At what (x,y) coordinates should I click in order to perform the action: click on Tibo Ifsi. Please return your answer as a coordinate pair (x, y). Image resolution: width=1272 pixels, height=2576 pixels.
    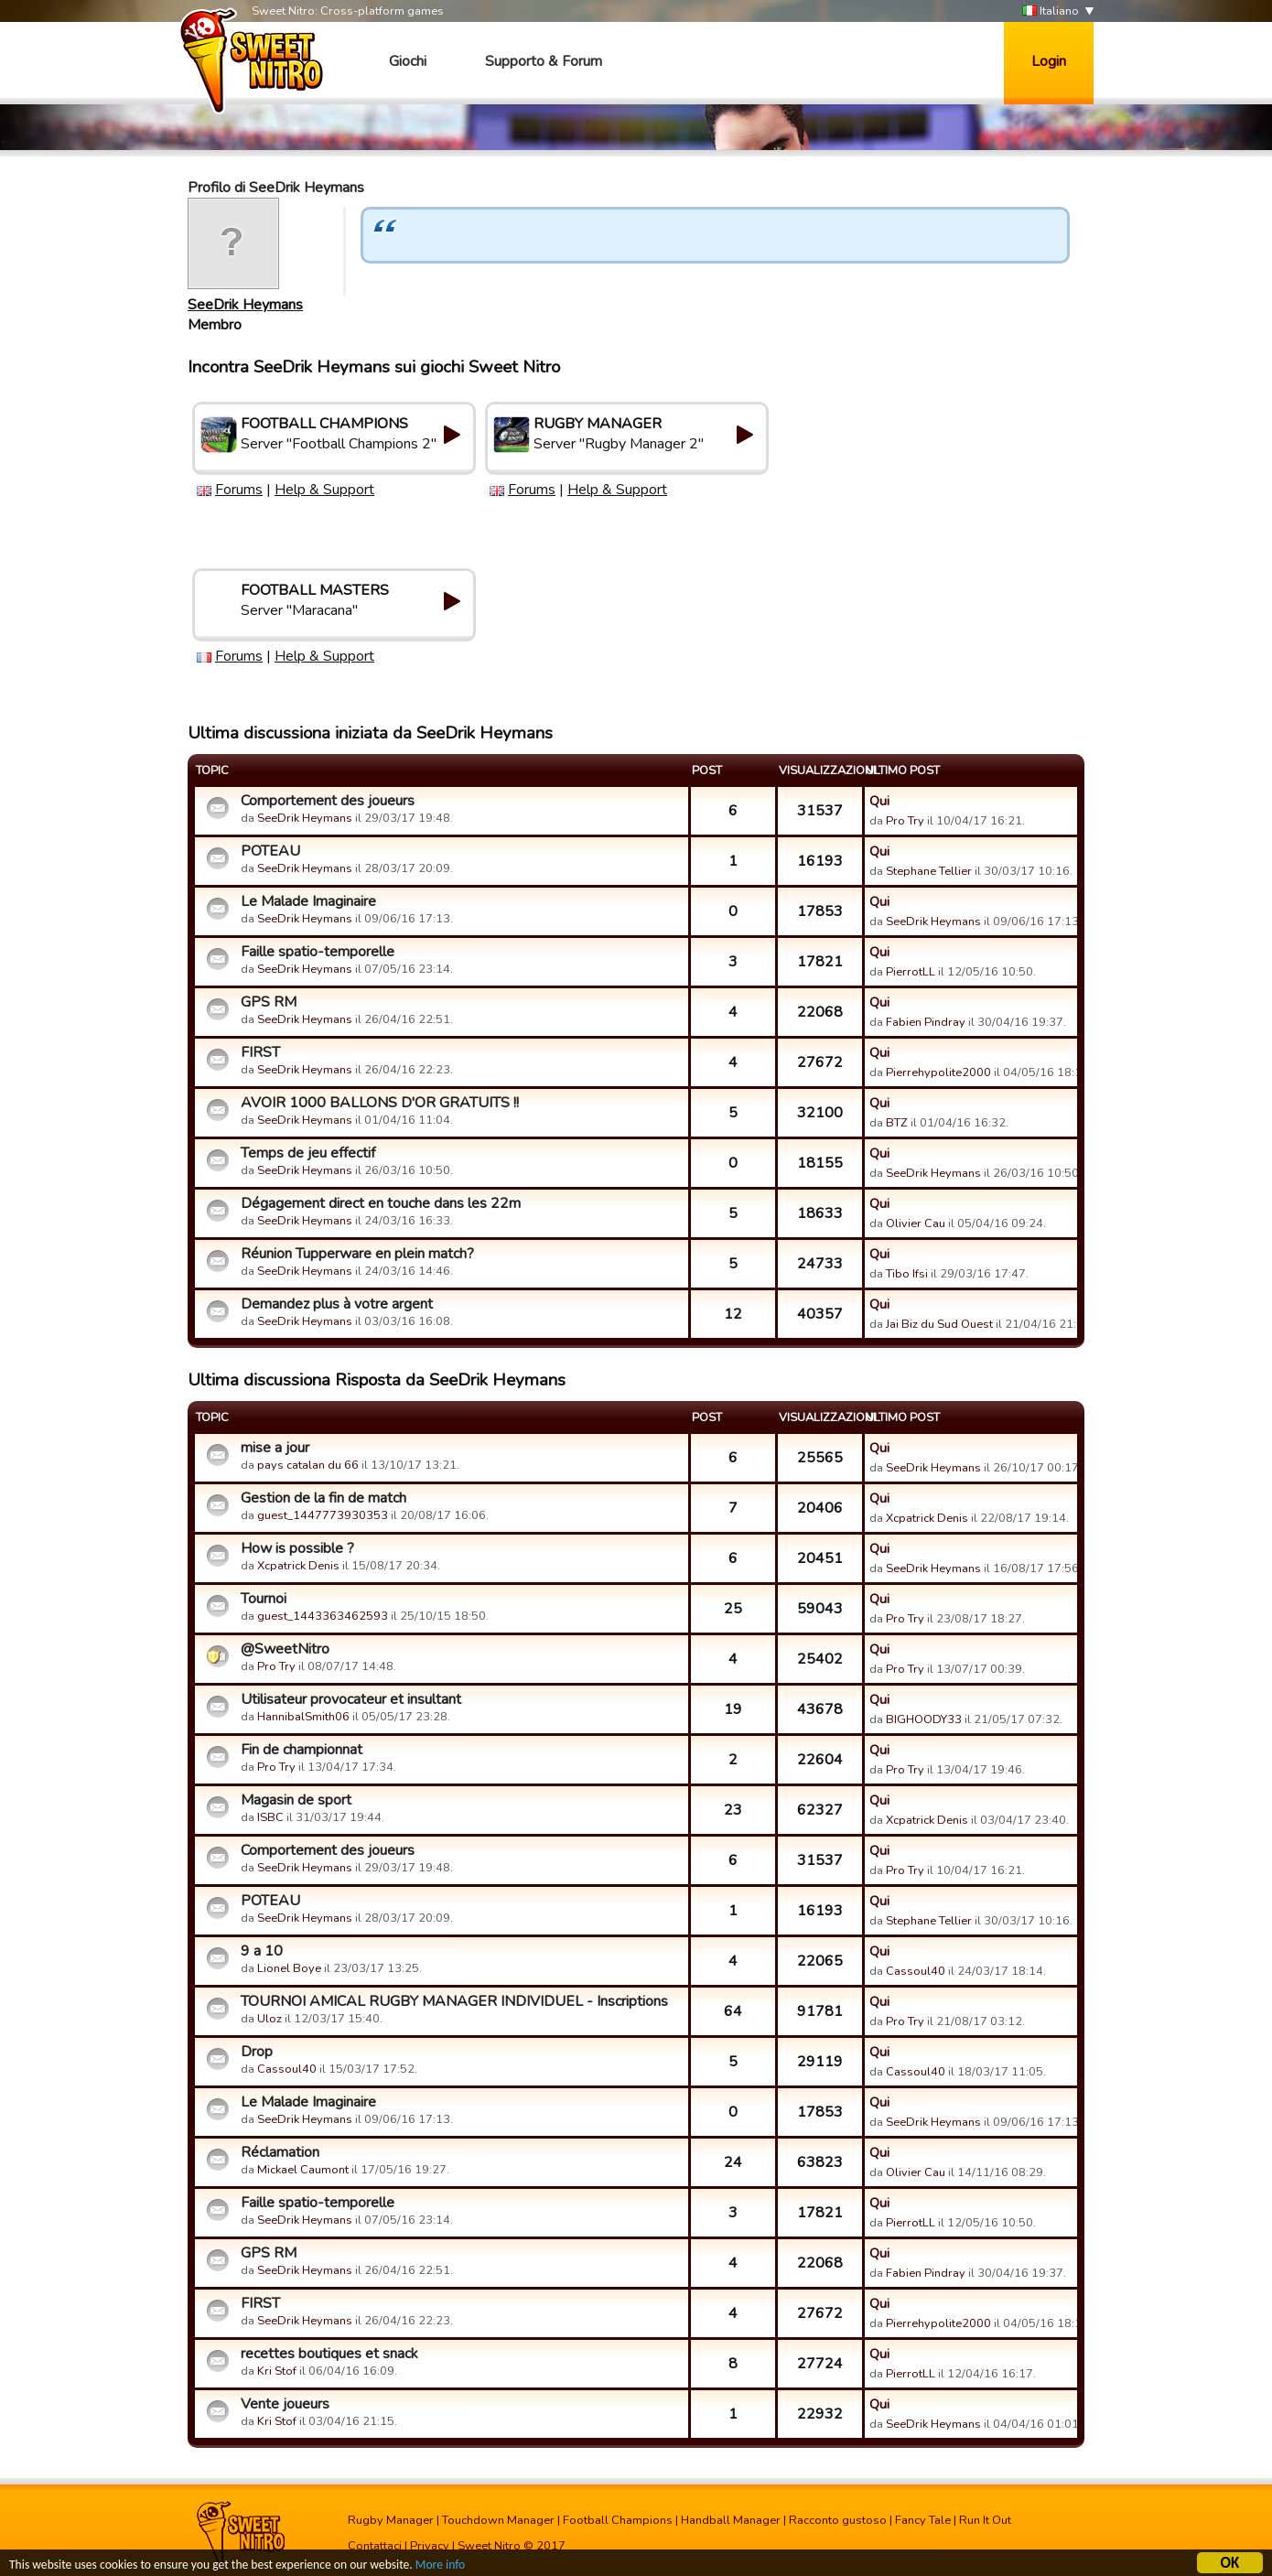
    Looking at the image, I should click on (907, 1274).